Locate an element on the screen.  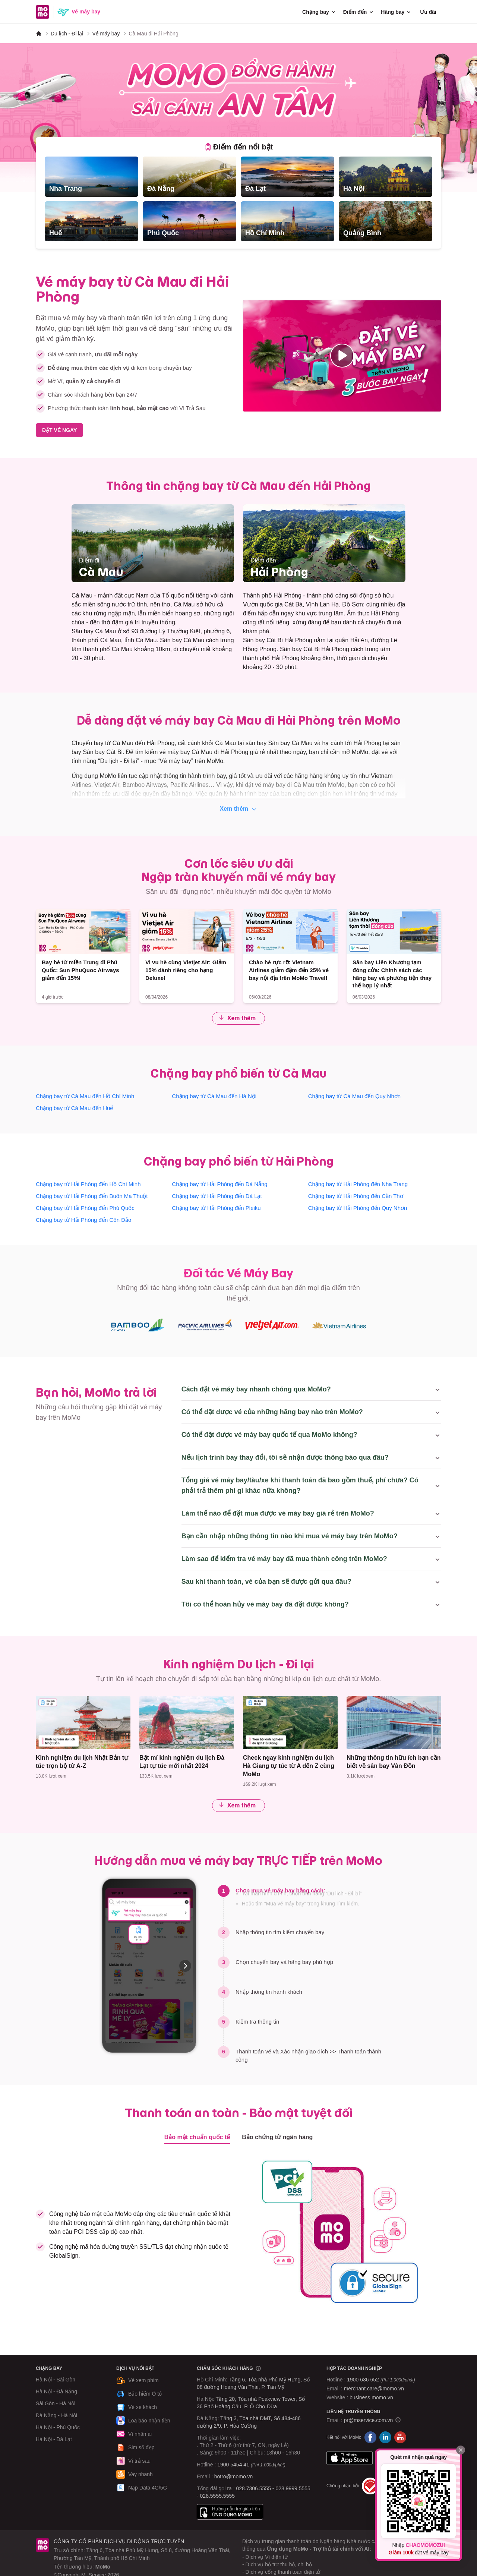
Chặng bay từ Hải Phòng đến Cần Thơ is located at coordinates (355, 1196).